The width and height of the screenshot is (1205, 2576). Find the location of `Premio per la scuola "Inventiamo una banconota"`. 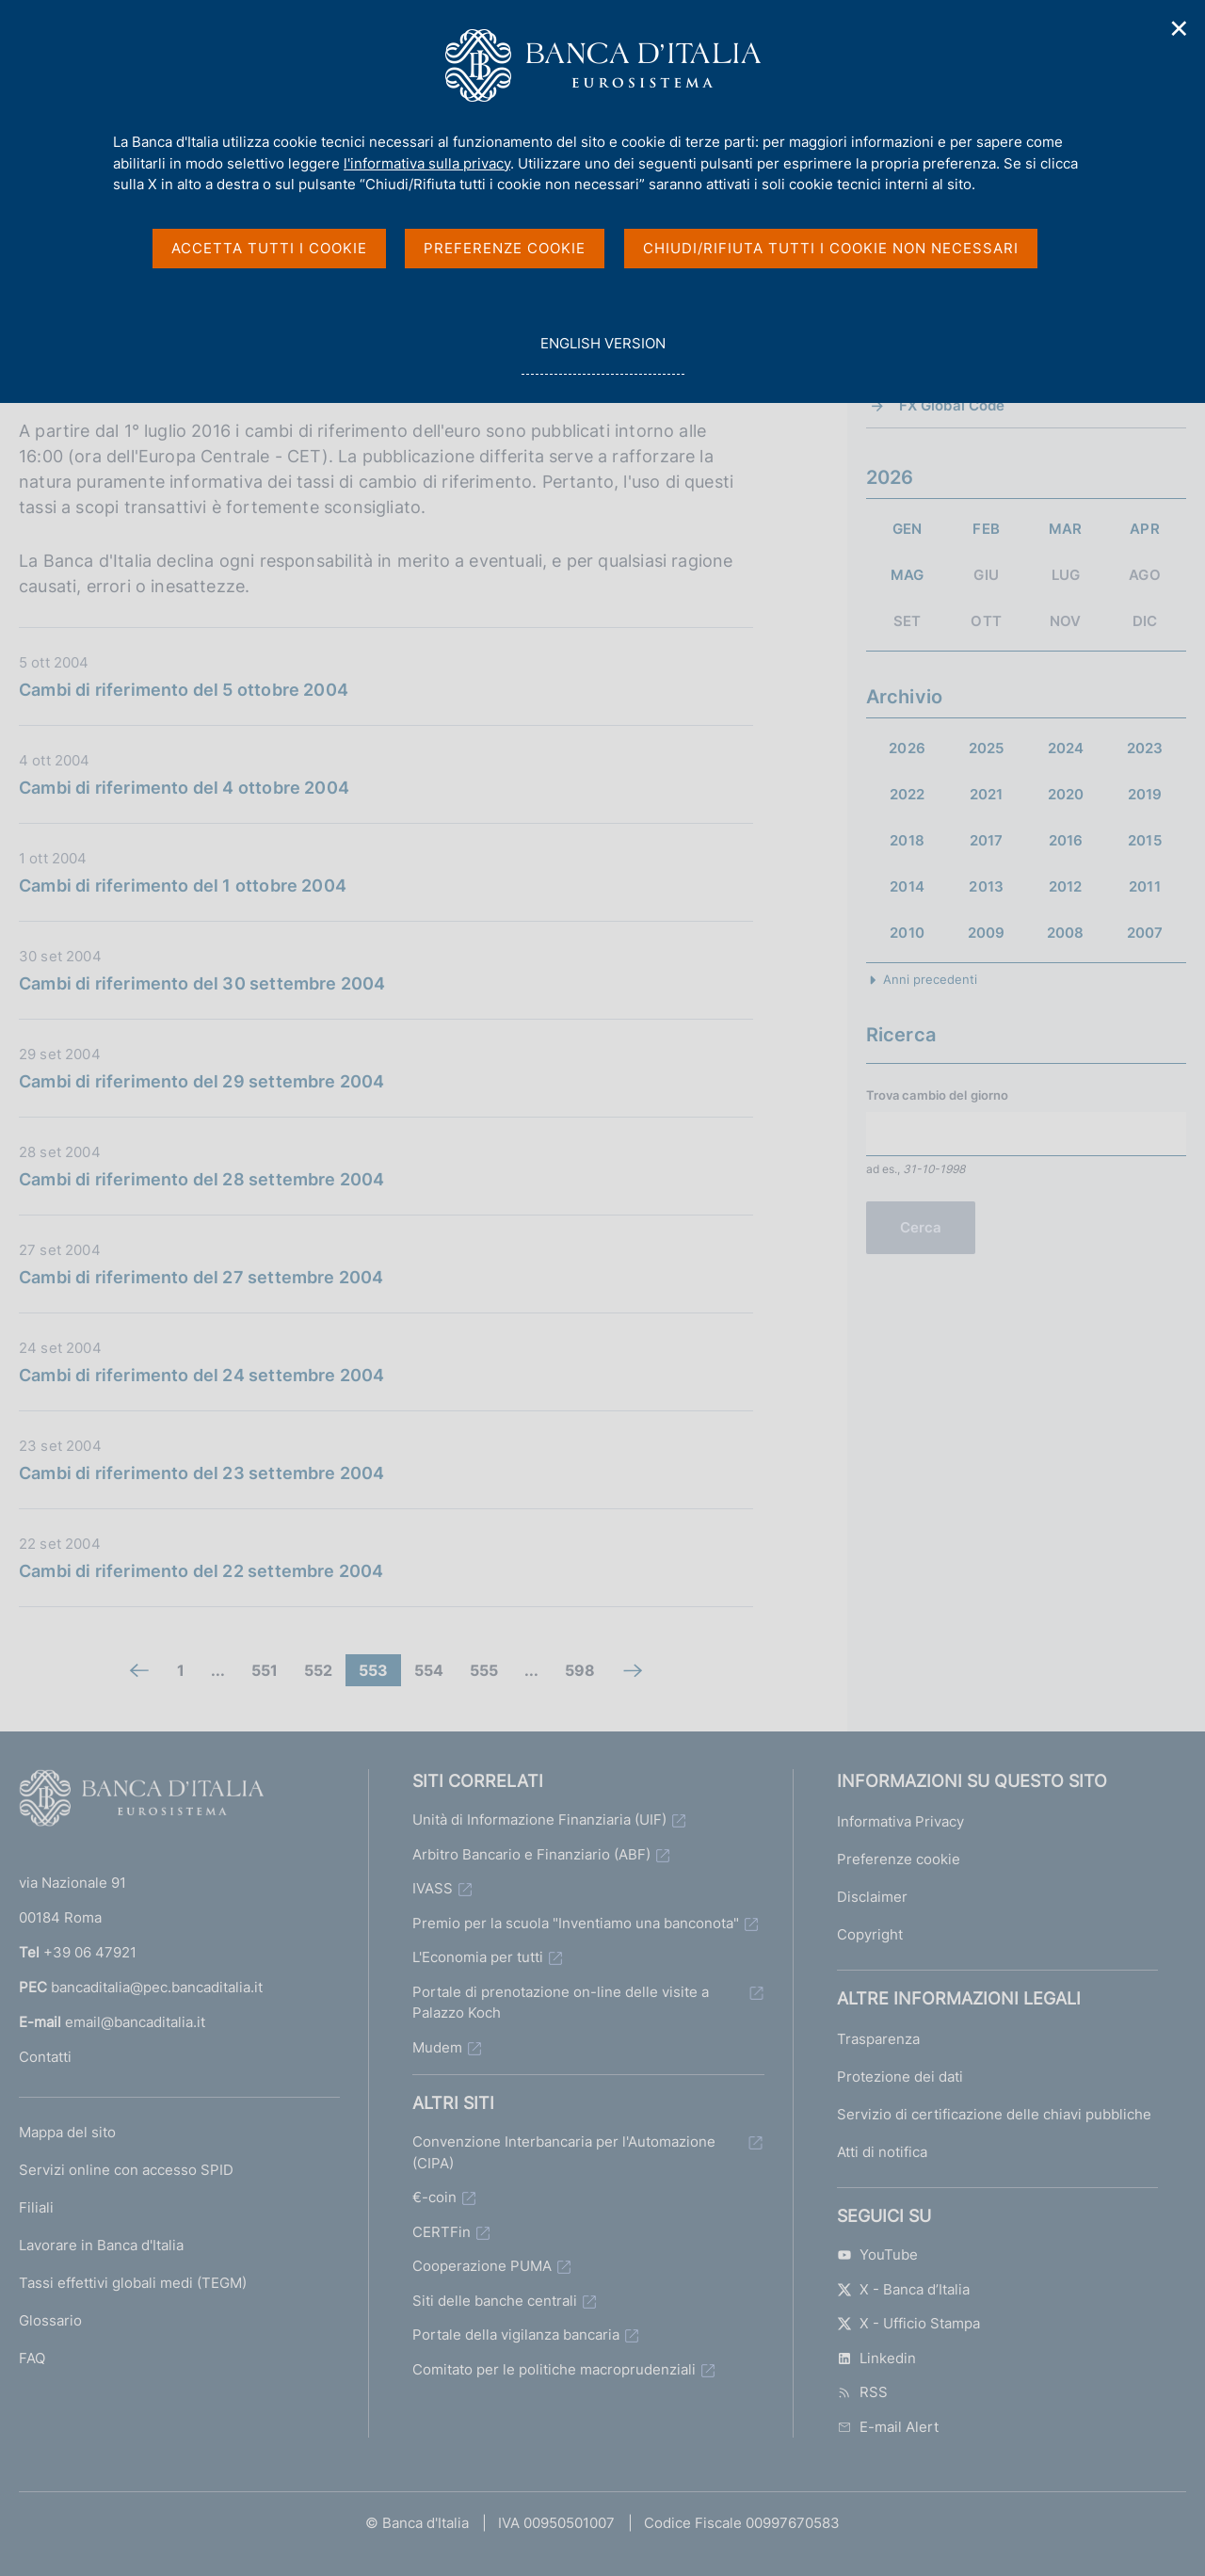

Premio per la scuola "Inventiamo una banconota" is located at coordinates (575, 1923).